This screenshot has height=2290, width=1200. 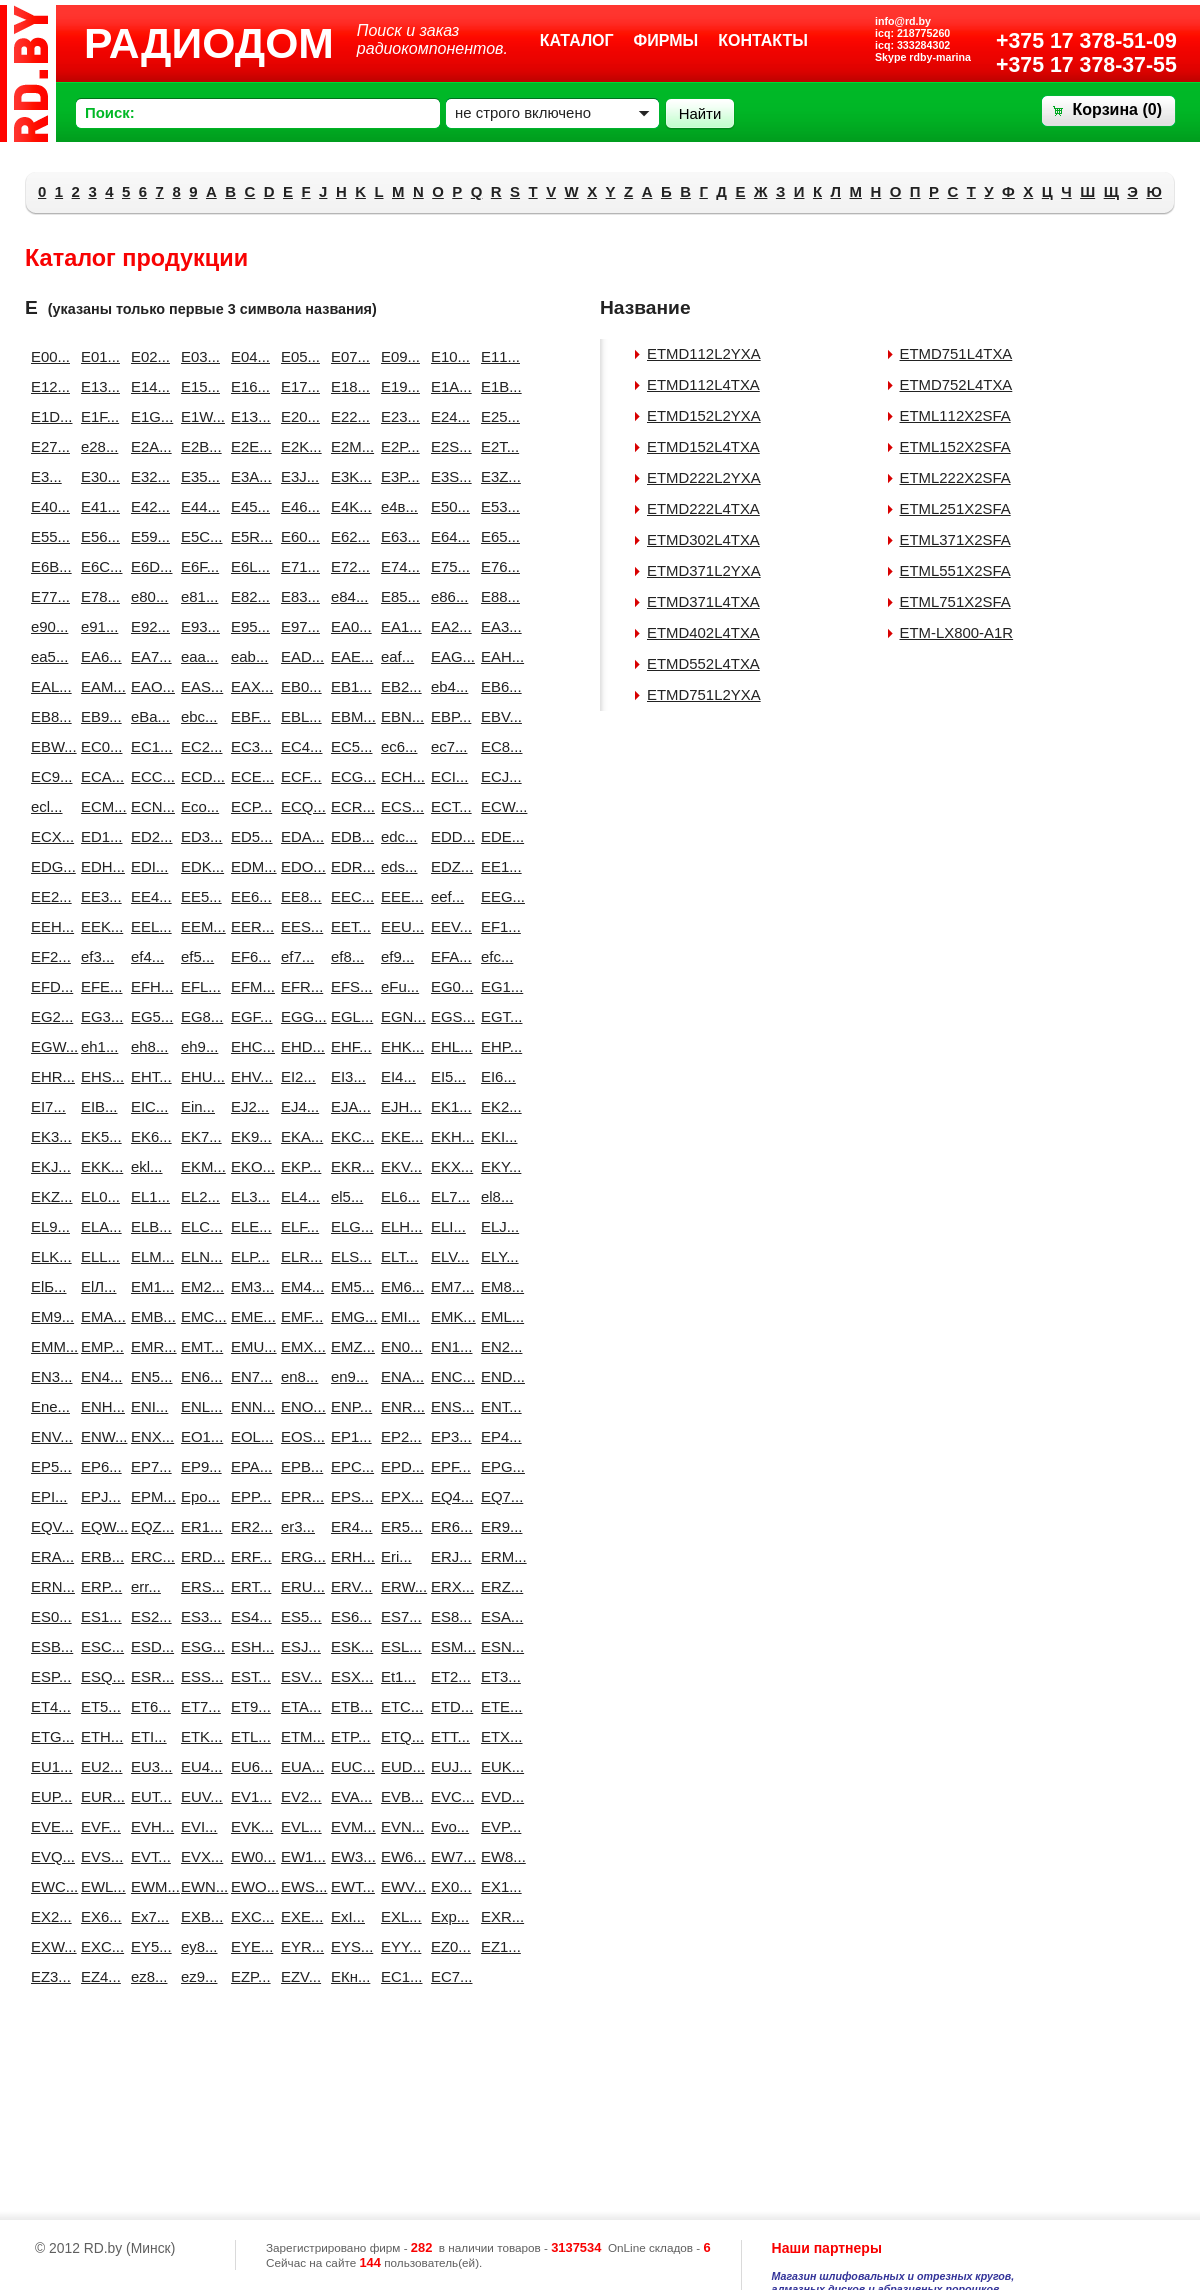 I want to click on EKX..., so click(x=448, y=1166).